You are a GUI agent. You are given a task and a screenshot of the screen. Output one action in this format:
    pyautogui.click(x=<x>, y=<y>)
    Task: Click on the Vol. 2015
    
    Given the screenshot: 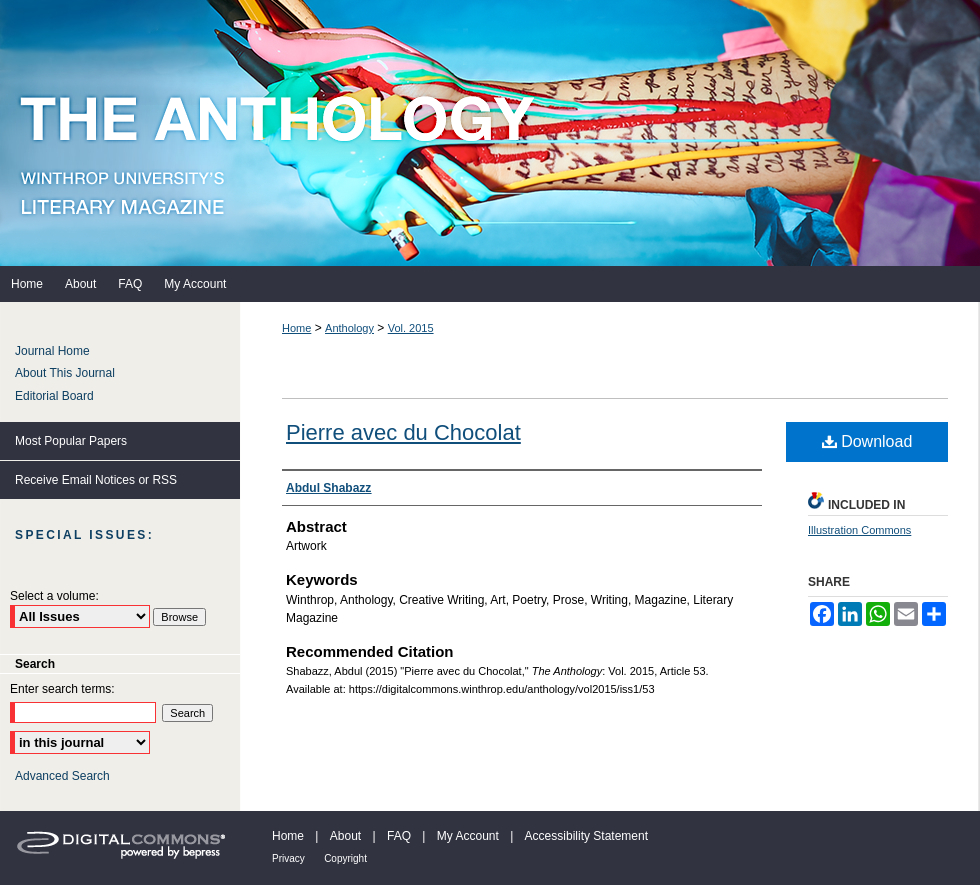 What is the action you would take?
    pyautogui.click(x=411, y=328)
    